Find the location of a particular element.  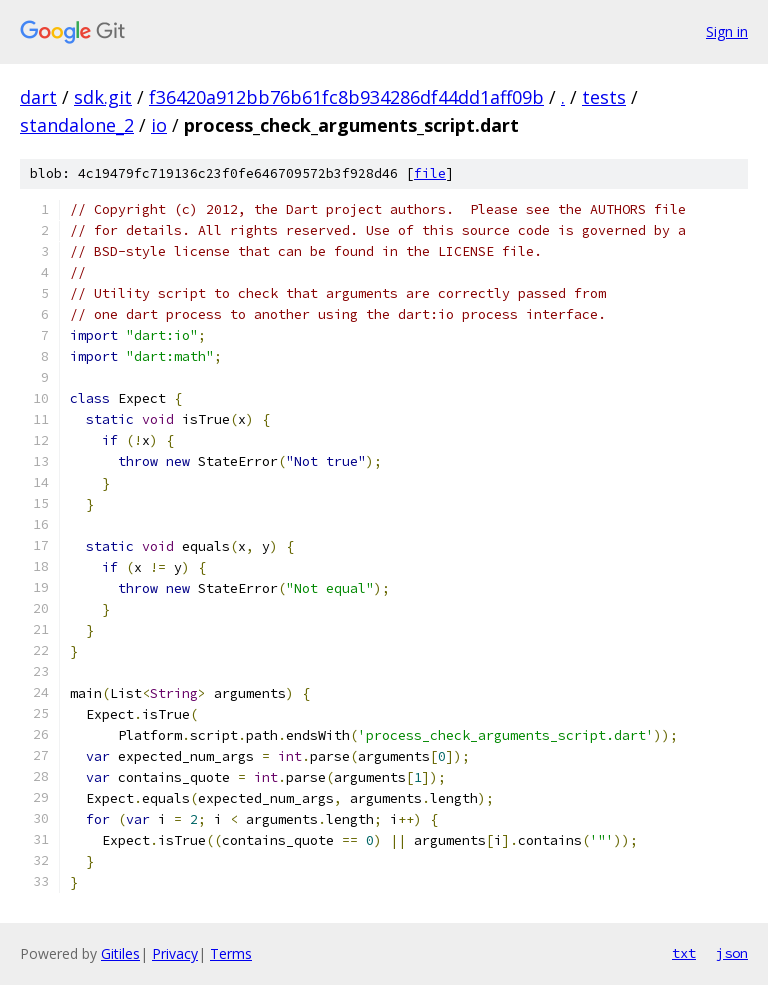

json is located at coordinates (732, 953).